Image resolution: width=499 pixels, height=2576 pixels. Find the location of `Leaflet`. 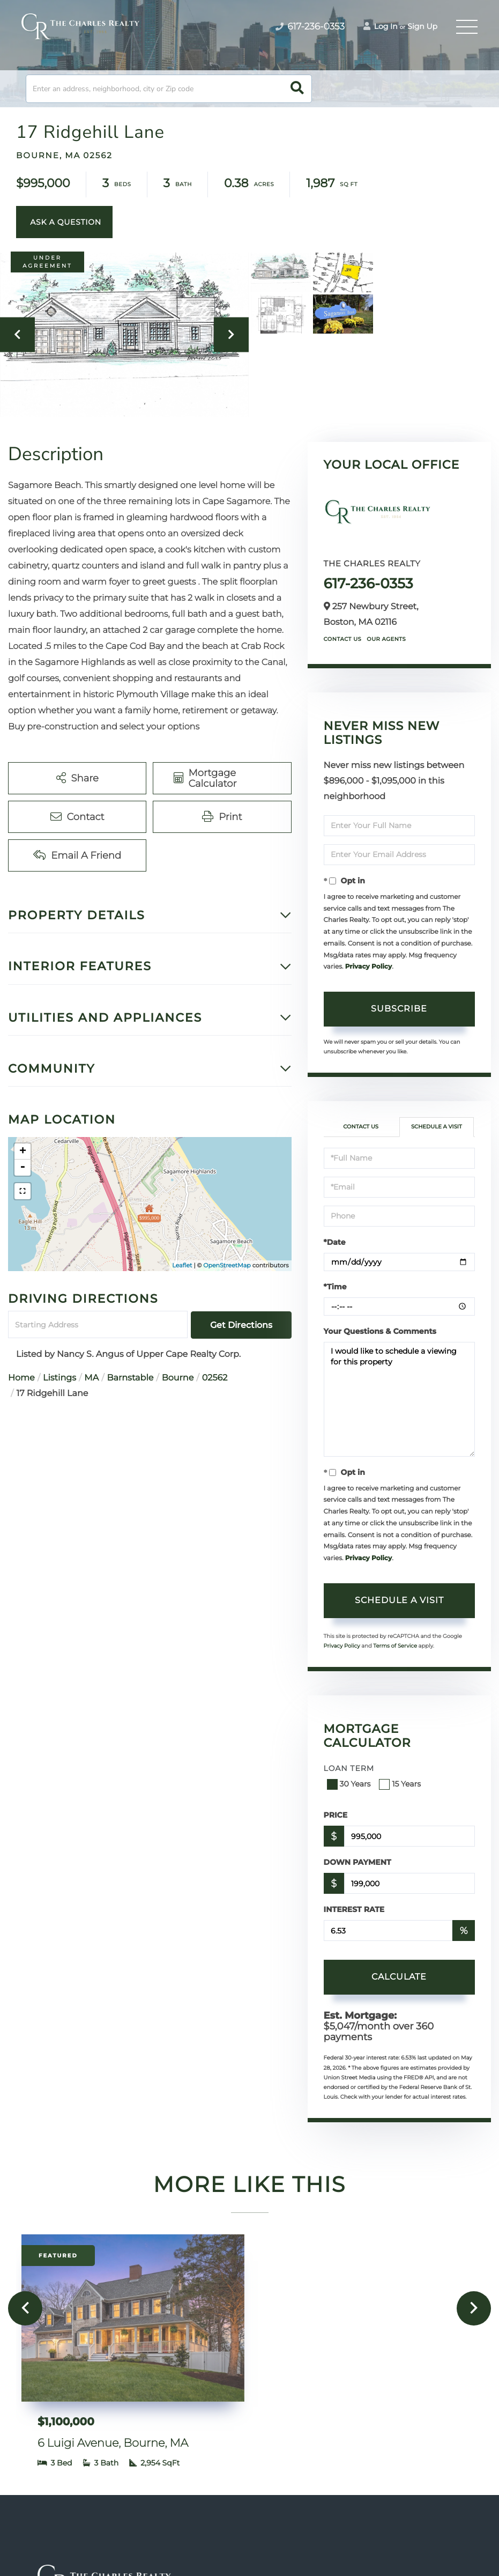

Leaflet is located at coordinates (182, 1265).